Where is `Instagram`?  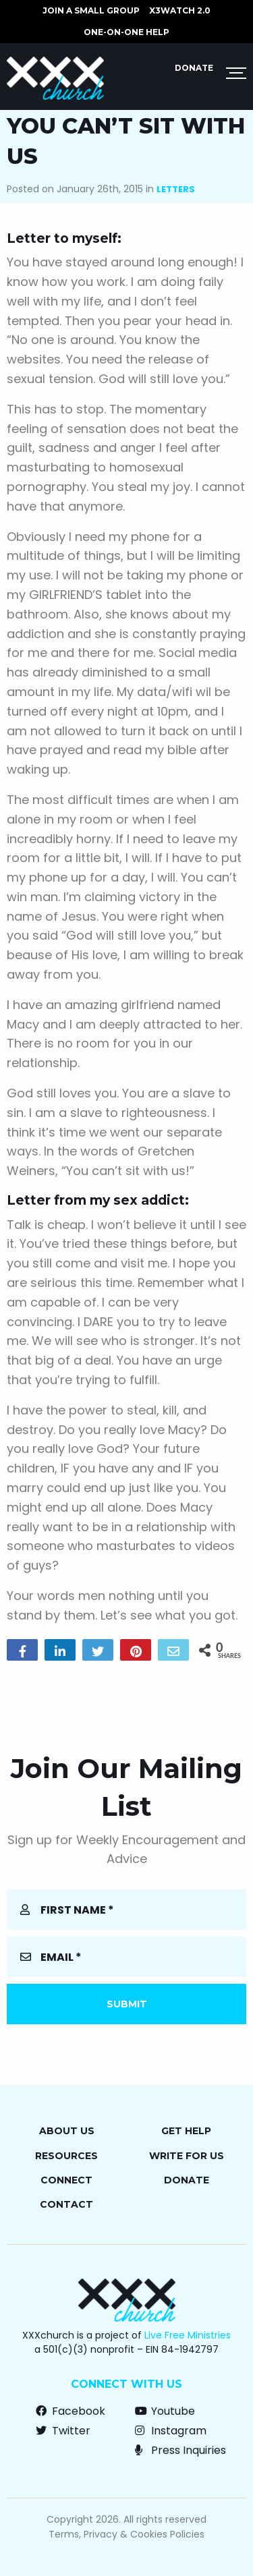 Instagram is located at coordinates (170, 2430).